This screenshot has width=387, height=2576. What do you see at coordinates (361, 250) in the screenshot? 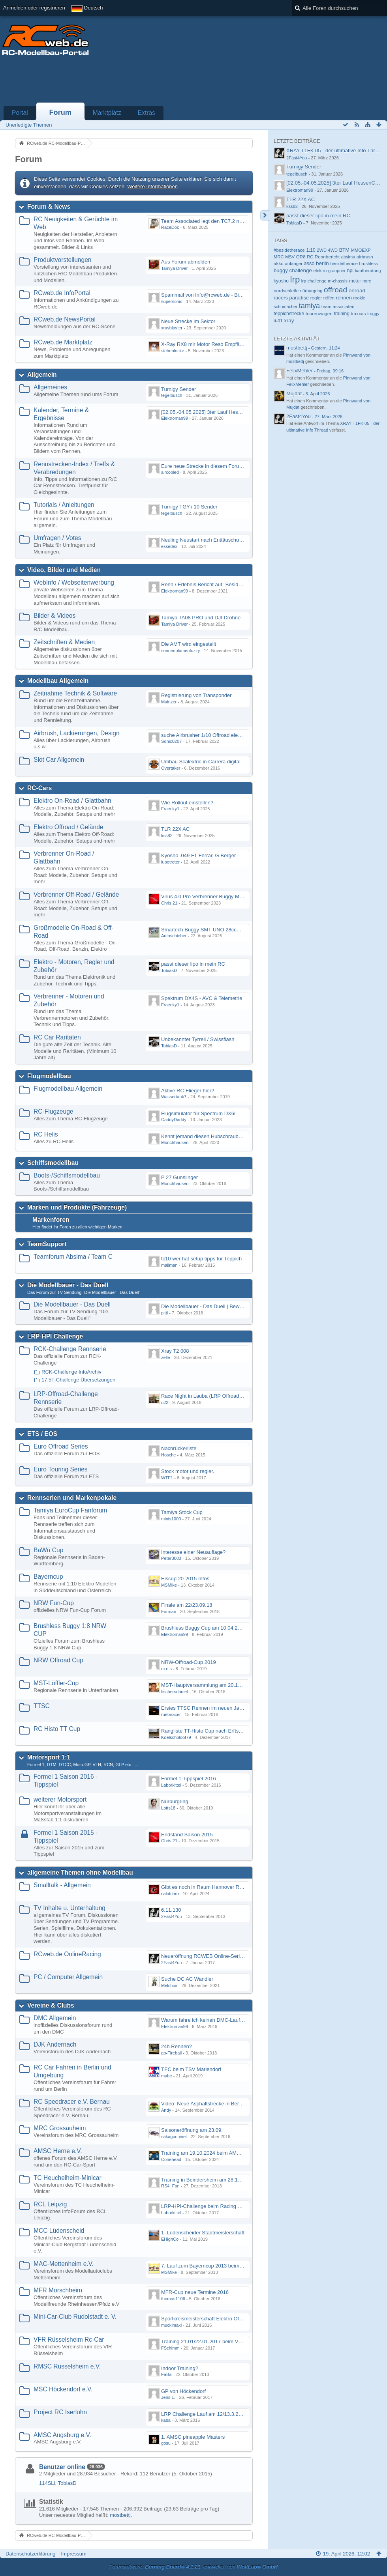
I see `MMOEXP` at bounding box center [361, 250].